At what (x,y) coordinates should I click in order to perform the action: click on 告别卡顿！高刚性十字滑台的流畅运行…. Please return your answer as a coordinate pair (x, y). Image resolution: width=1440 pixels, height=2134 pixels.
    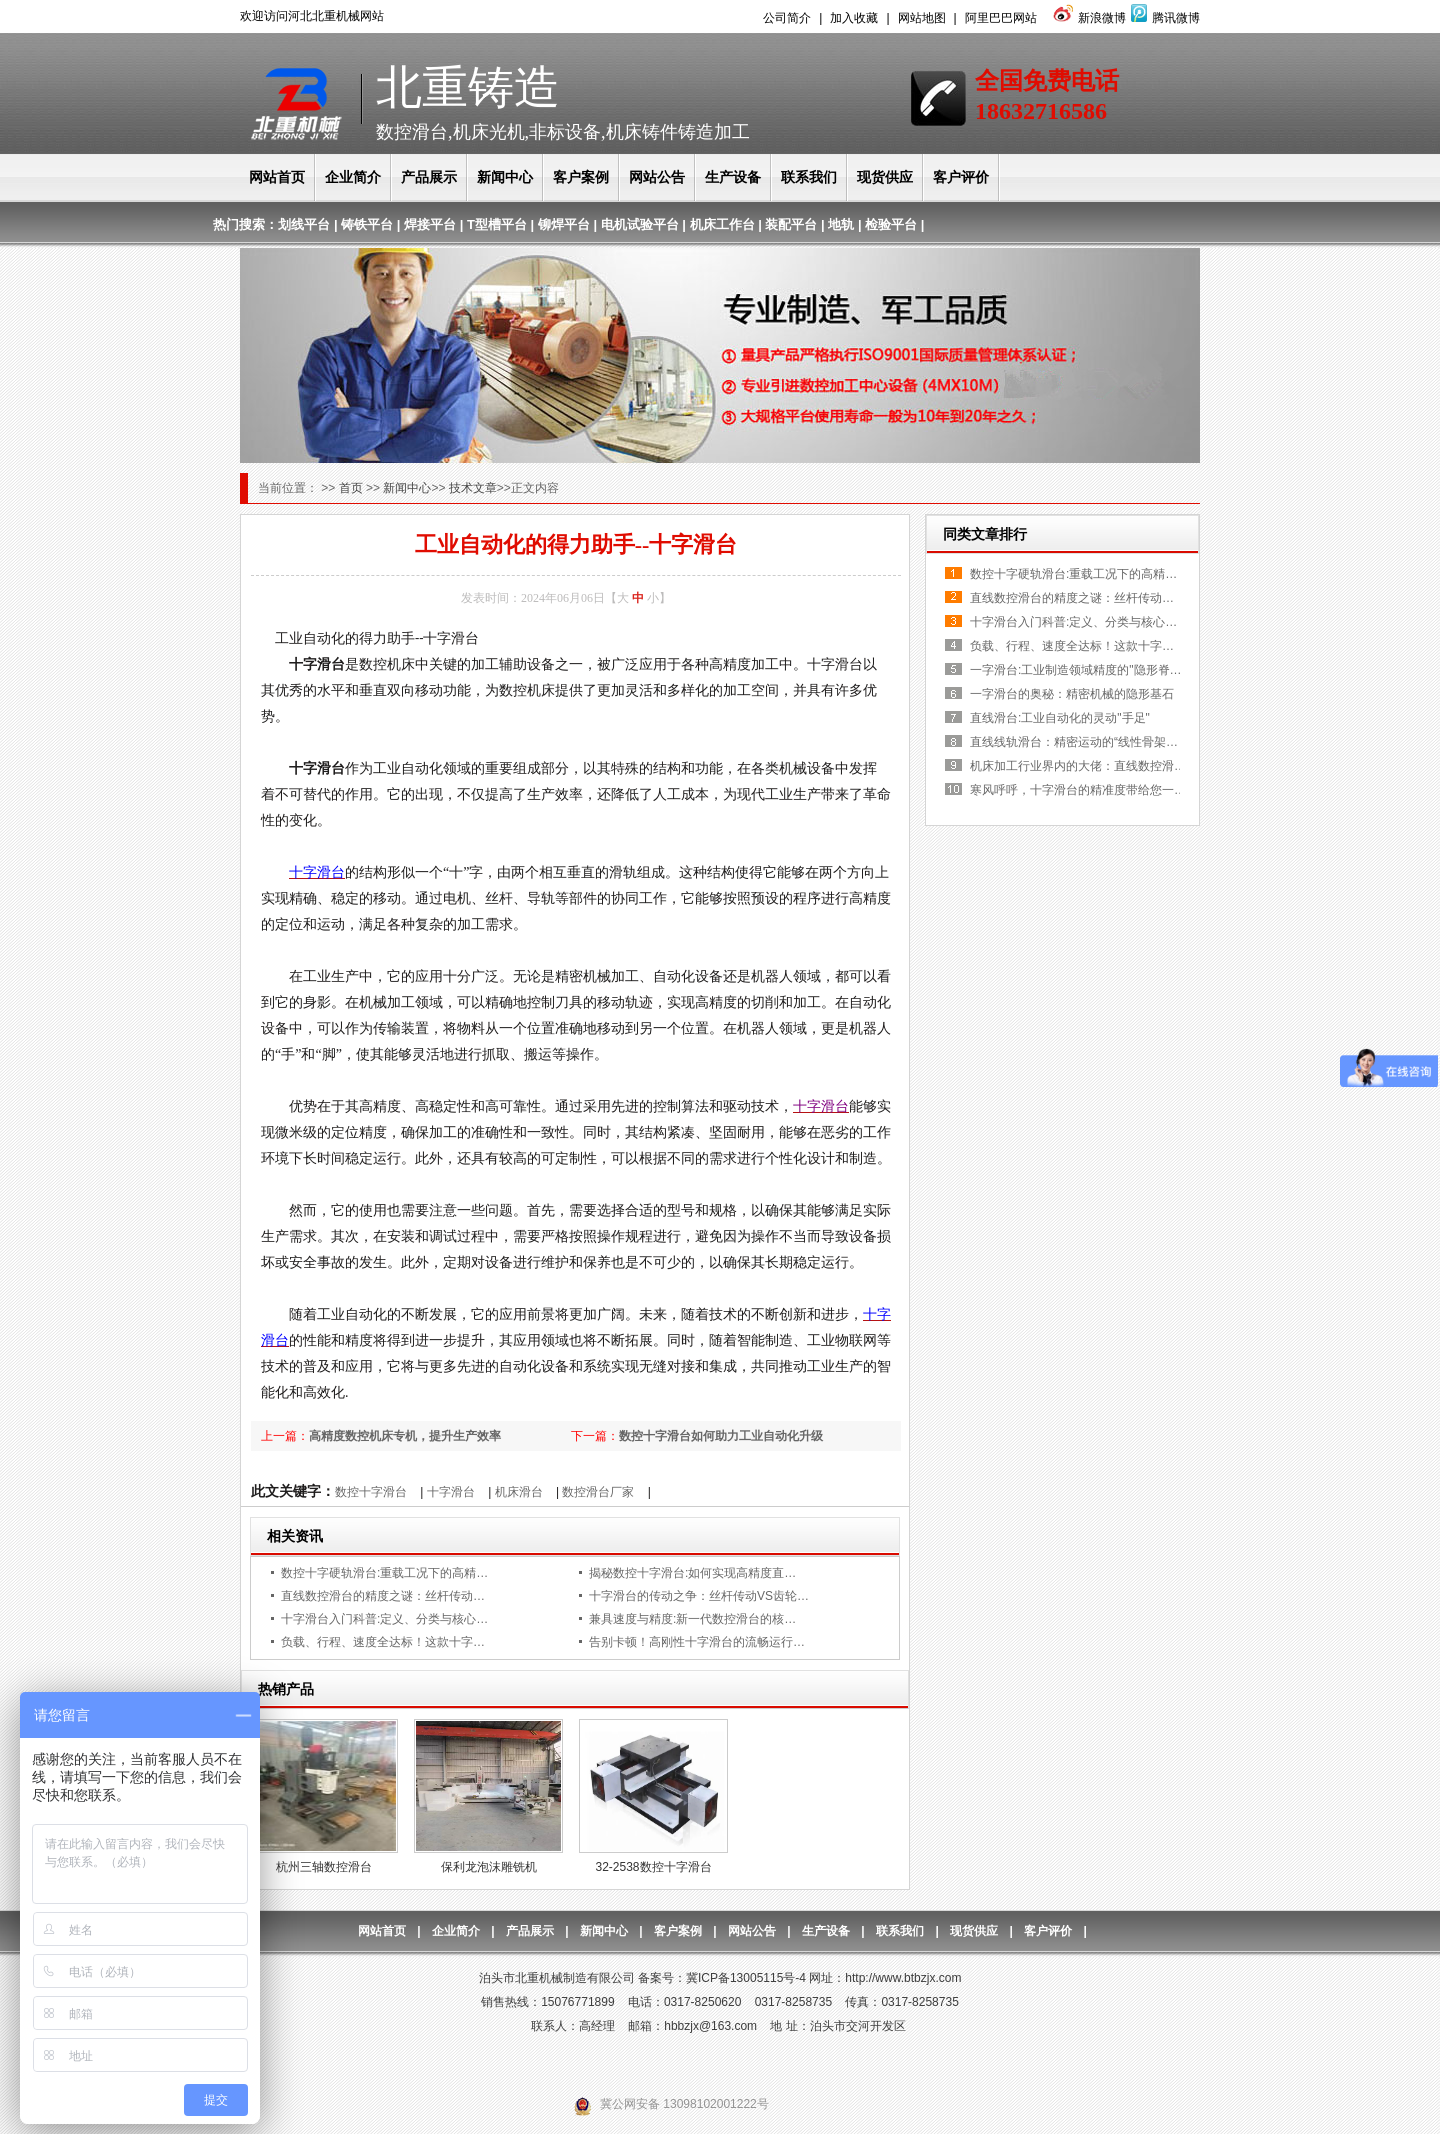
    Looking at the image, I should click on (697, 1642).